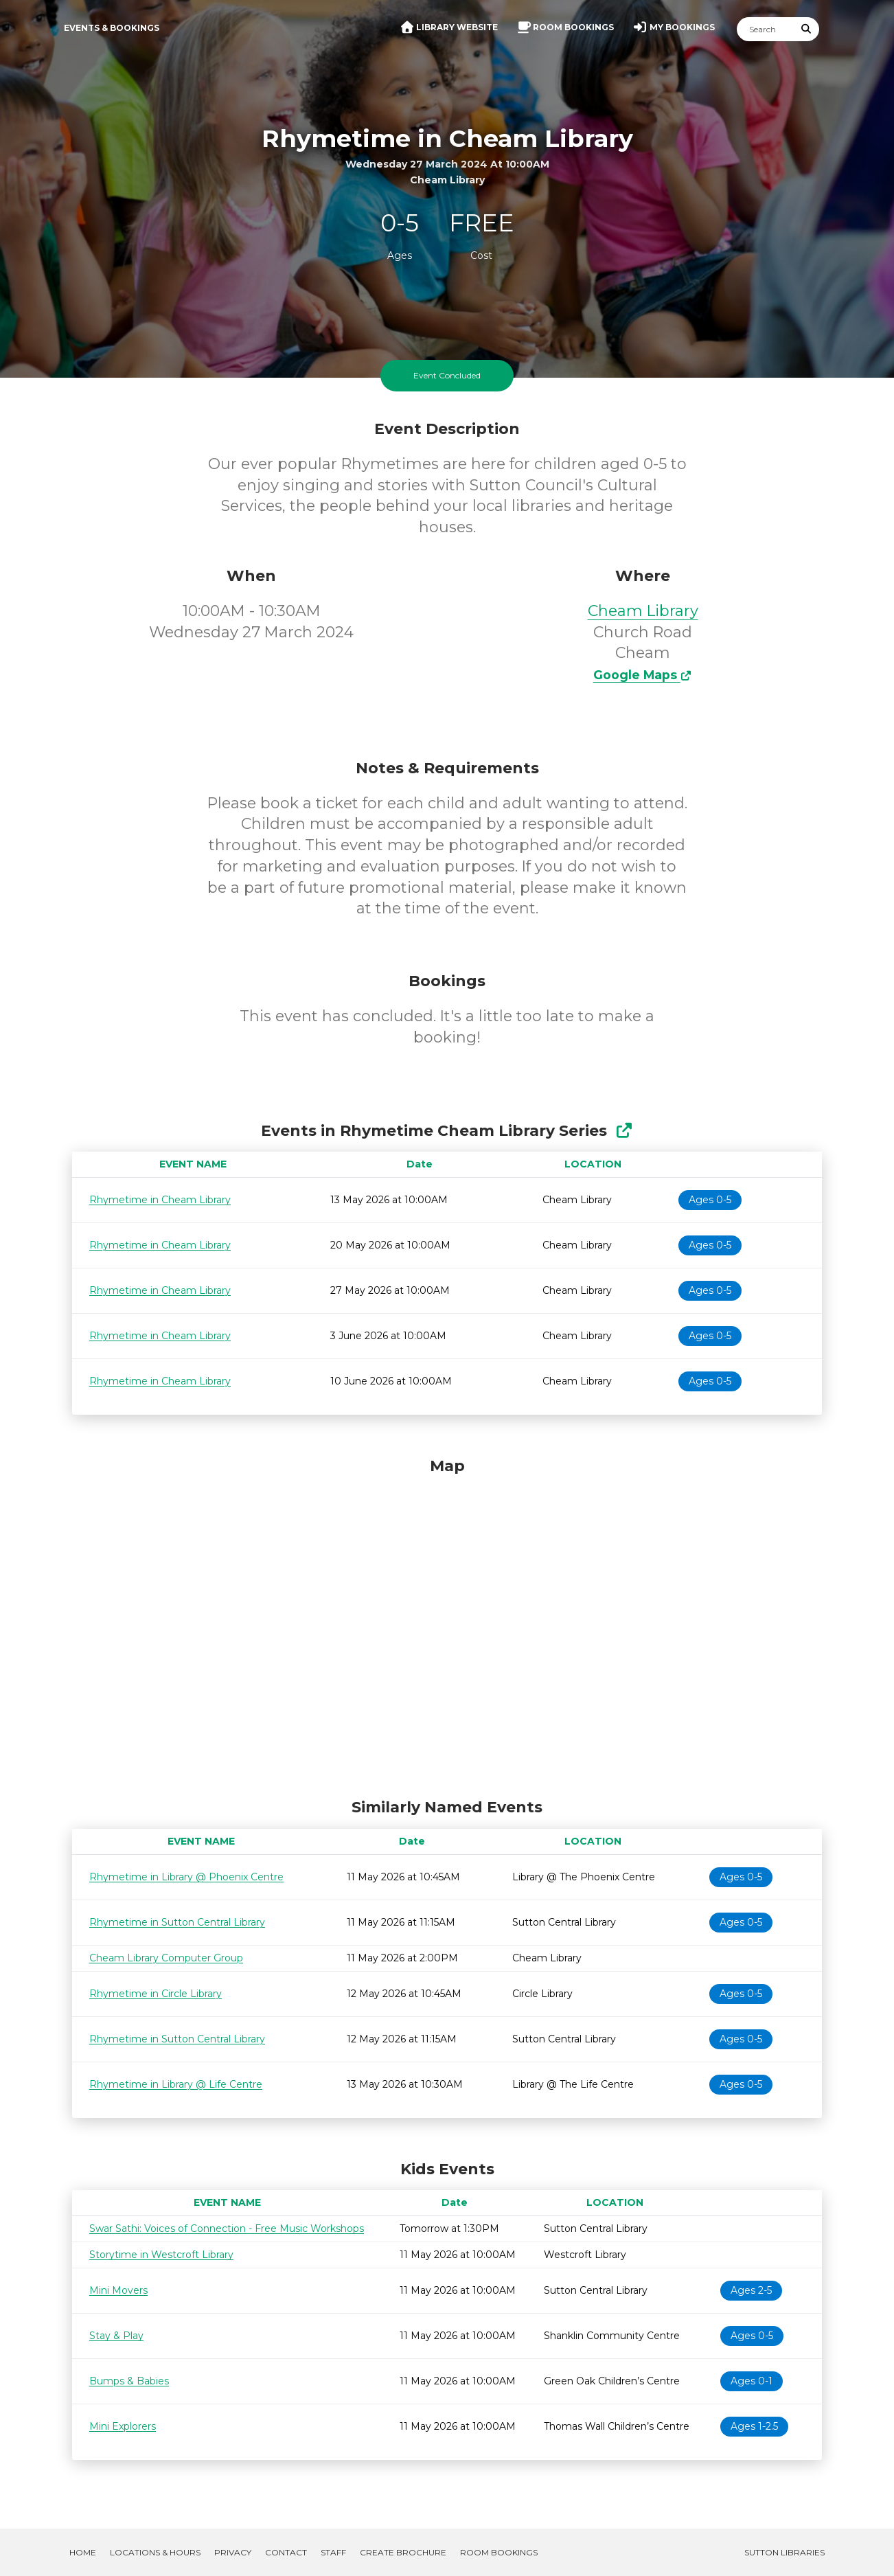 The height and width of the screenshot is (2576, 894). What do you see at coordinates (155, 2552) in the screenshot?
I see `Locations & Hours` at bounding box center [155, 2552].